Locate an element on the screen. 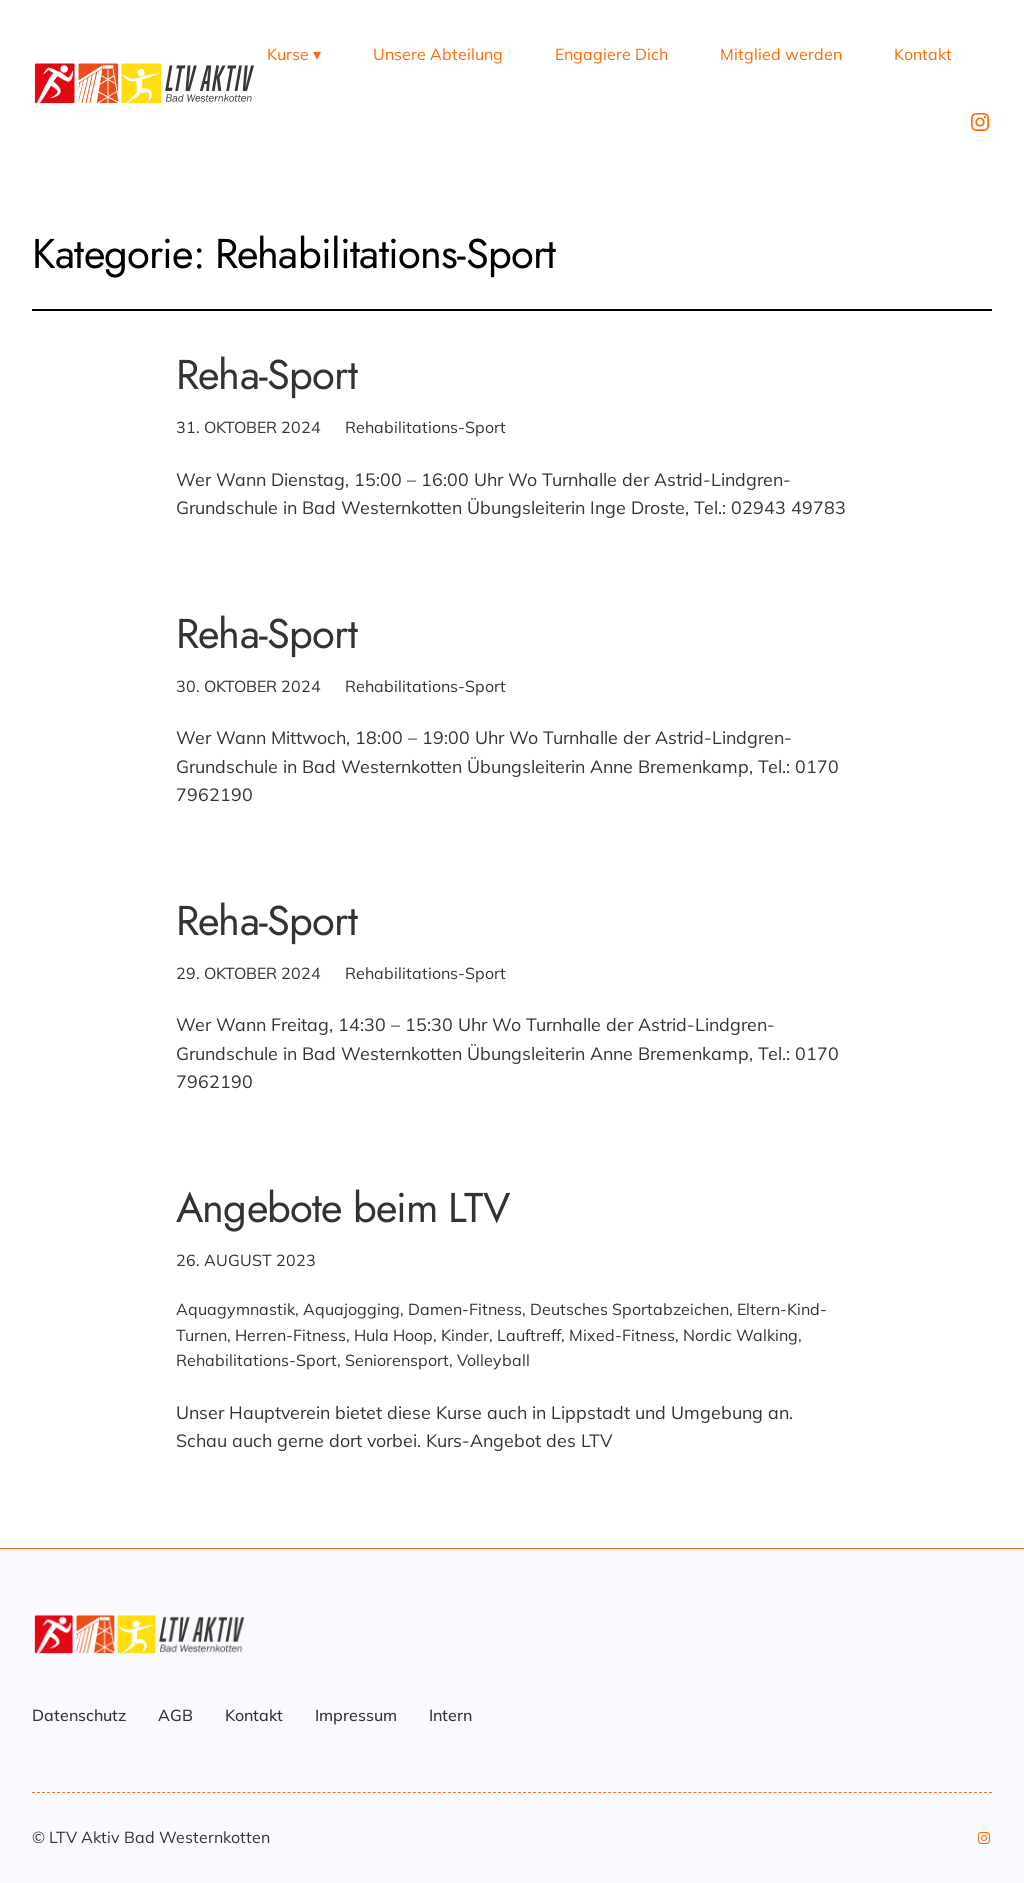 Image resolution: width=1024 pixels, height=1883 pixels. Mixed-Fitness is located at coordinates (622, 1335).